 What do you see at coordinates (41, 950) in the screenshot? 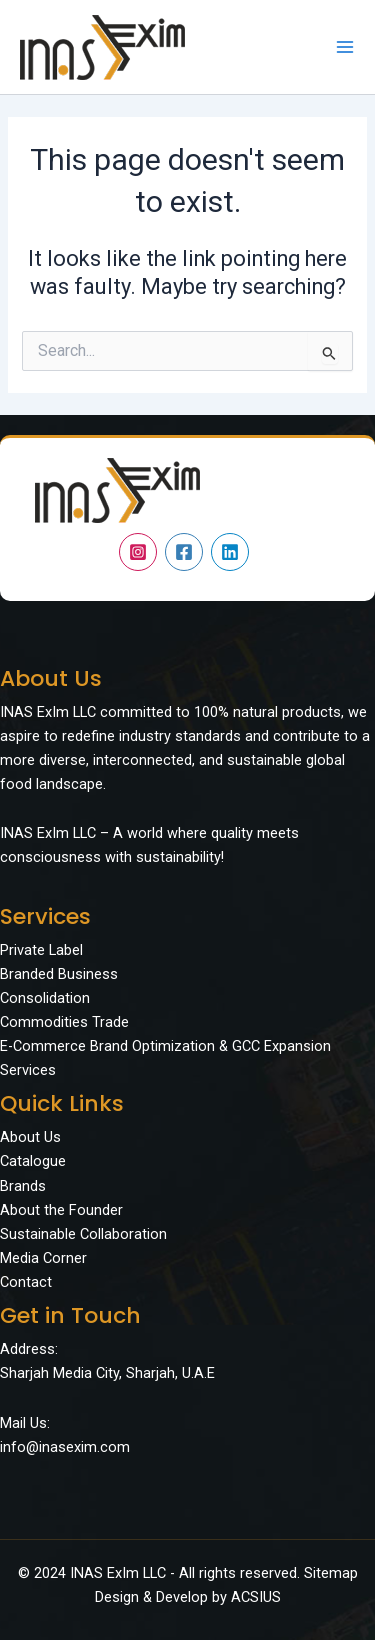
I see `Private Label` at bounding box center [41, 950].